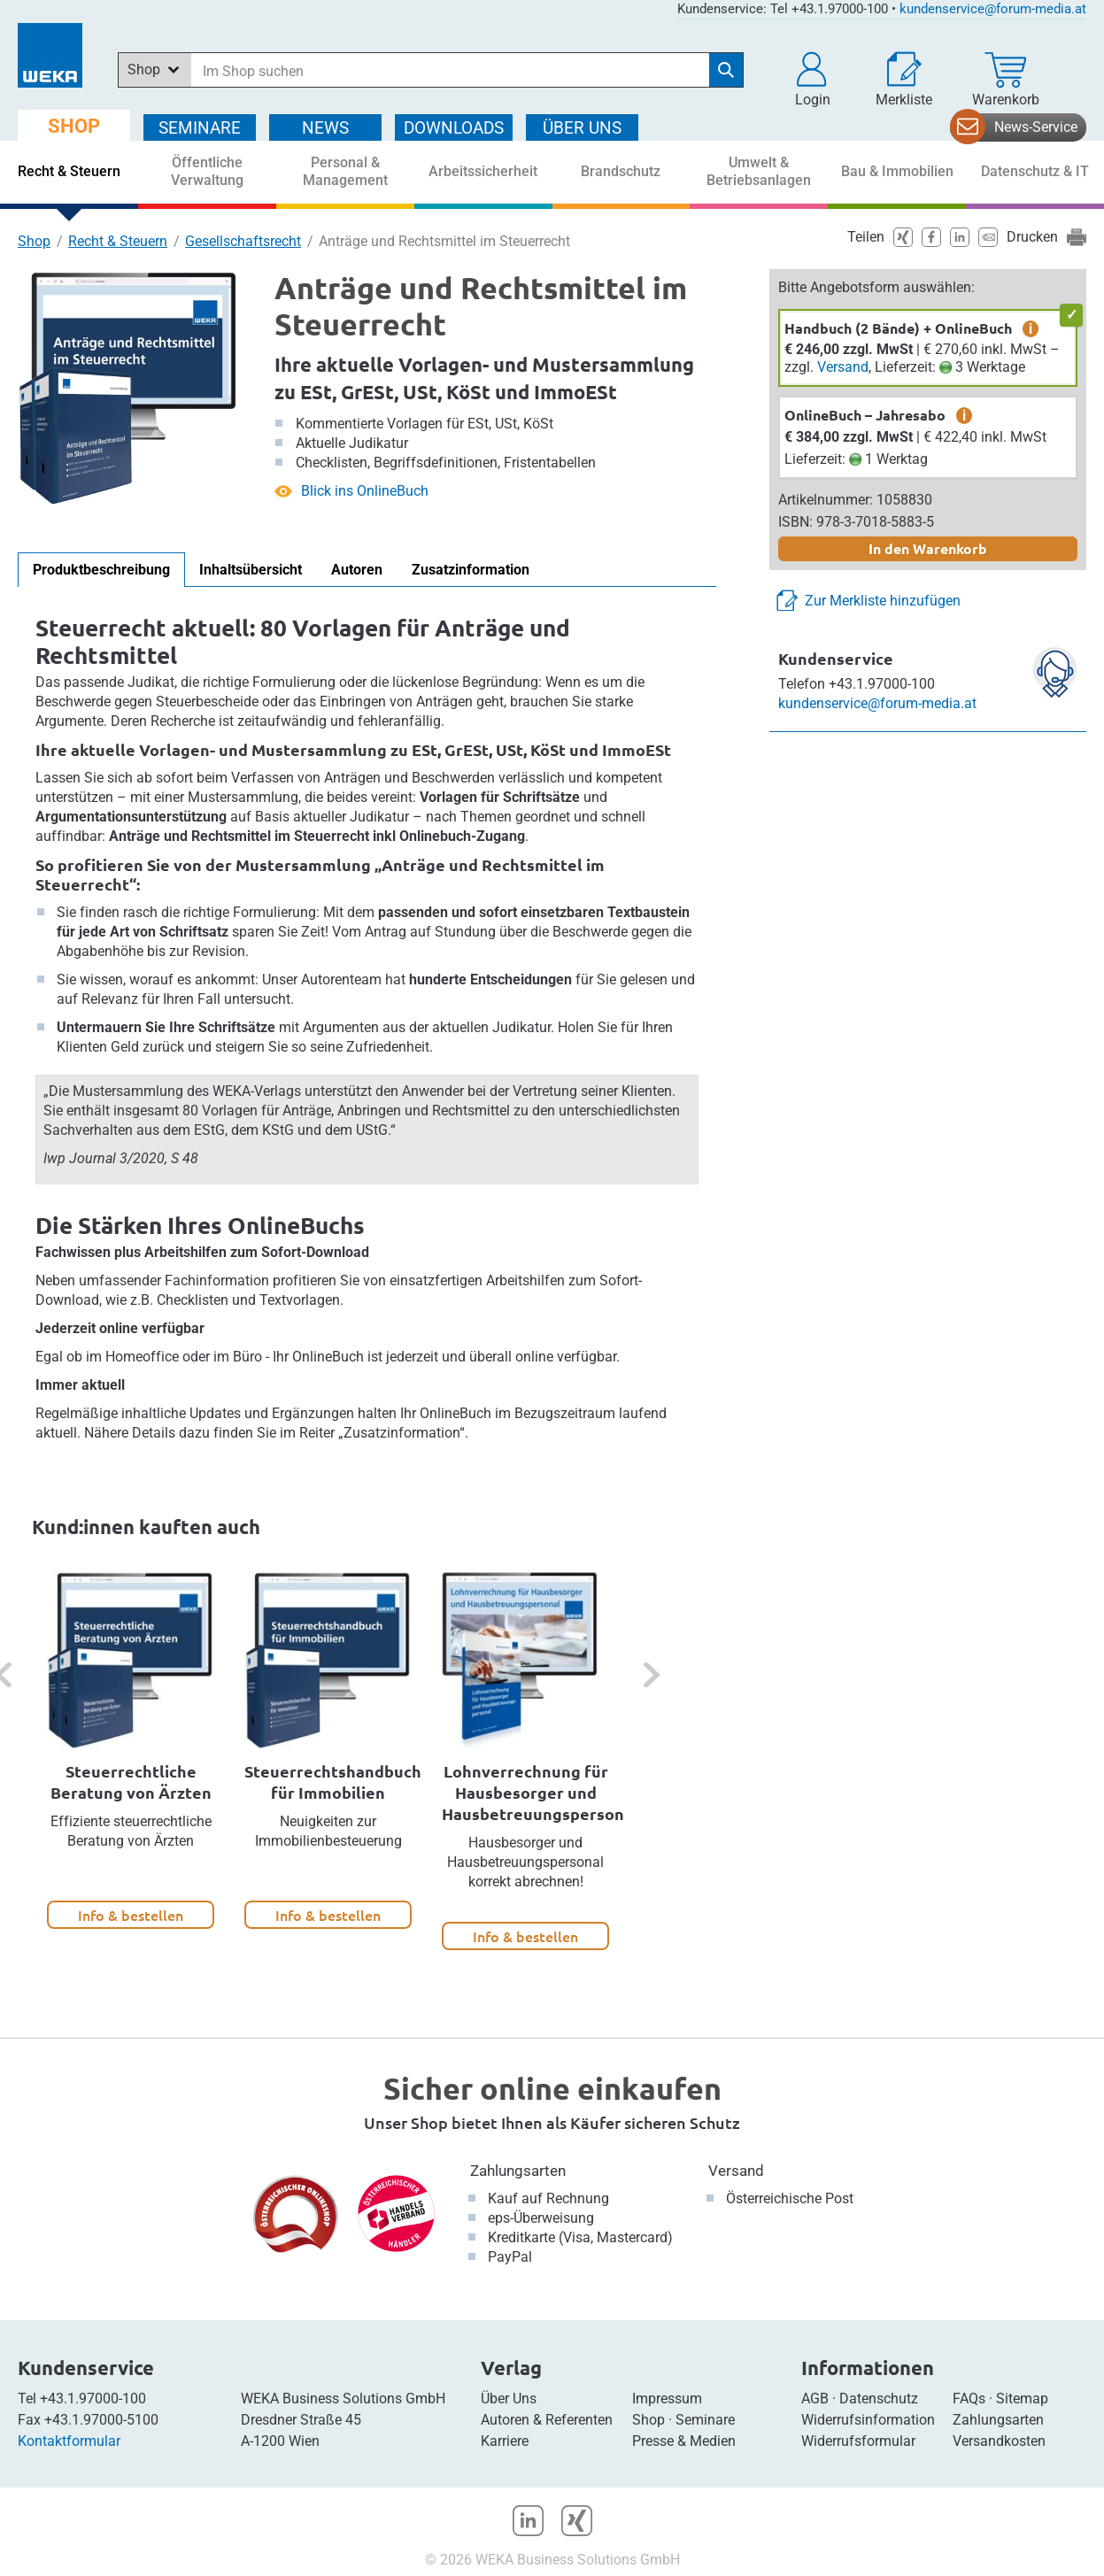 This screenshot has height=2576, width=1104. Describe the element at coordinates (518, 2170) in the screenshot. I see `Zahlungsarten` at that location.